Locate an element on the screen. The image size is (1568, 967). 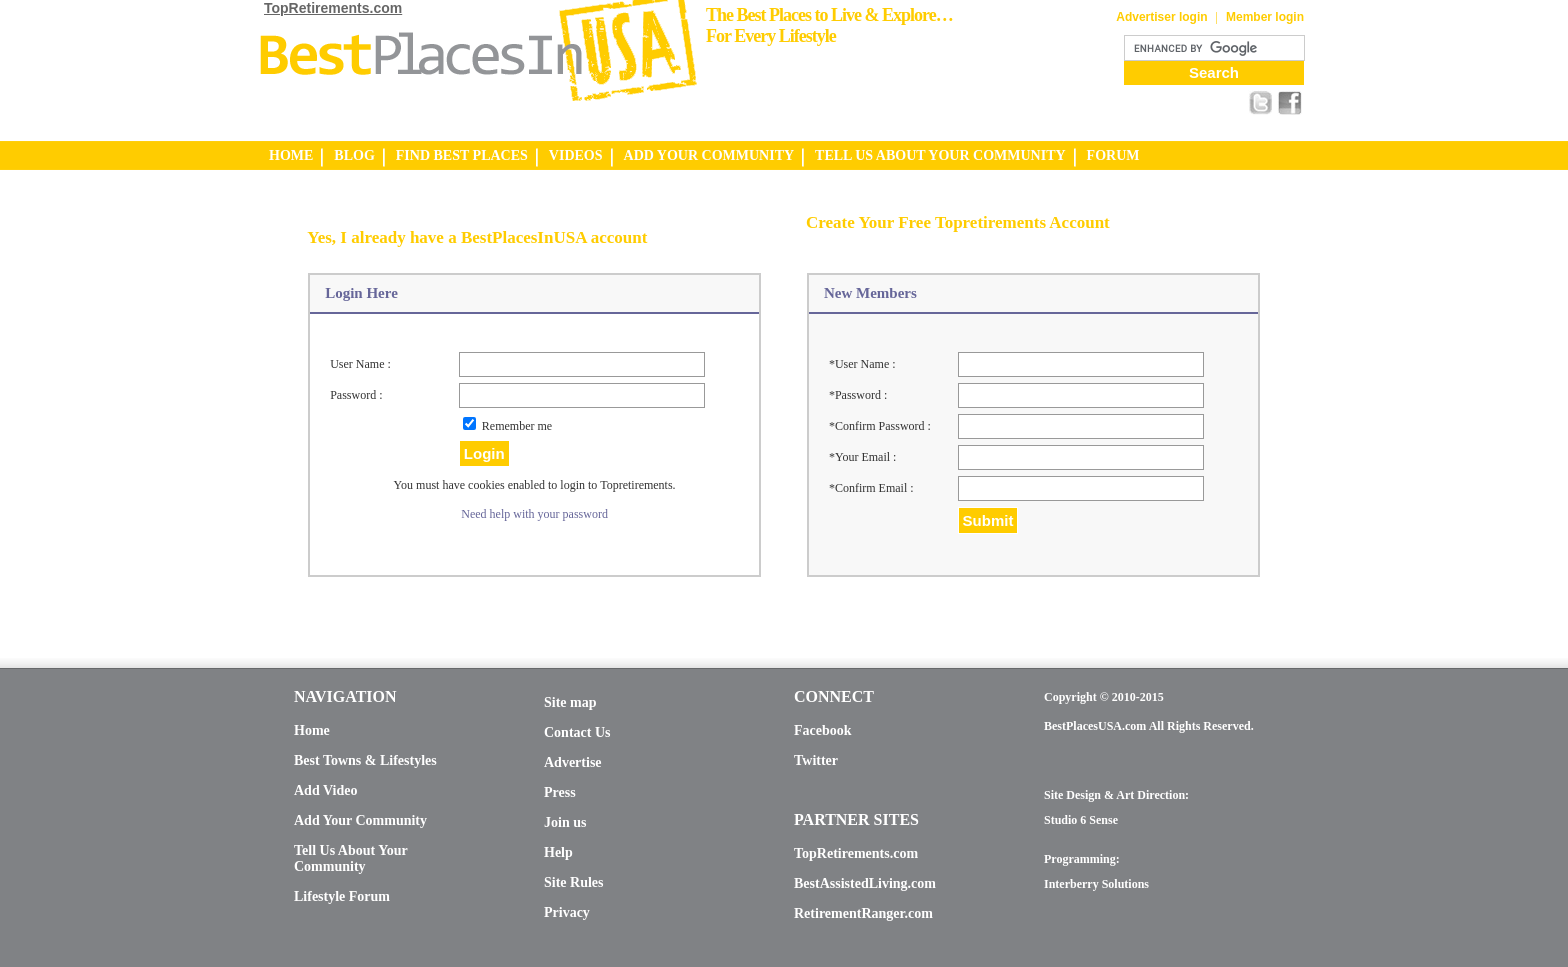
Best Towns & Lifestyles is located at coordinates (365, 760).